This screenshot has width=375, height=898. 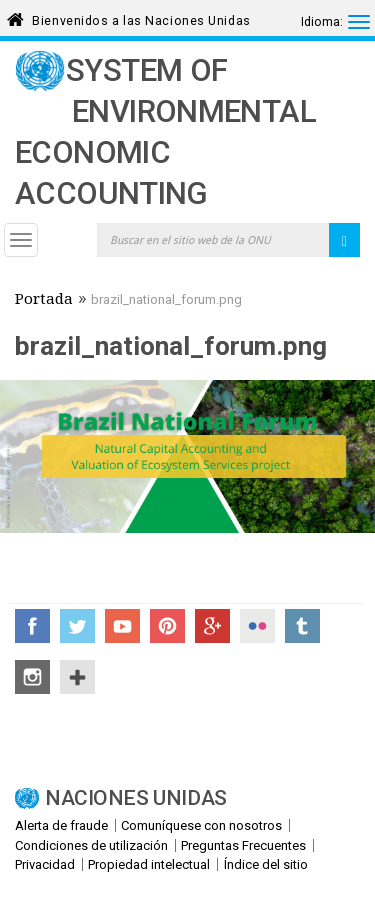 What do you see at coordinates (45, 864) in the screenshot?
I see `Privacidad` at bounding box center [45, 864].